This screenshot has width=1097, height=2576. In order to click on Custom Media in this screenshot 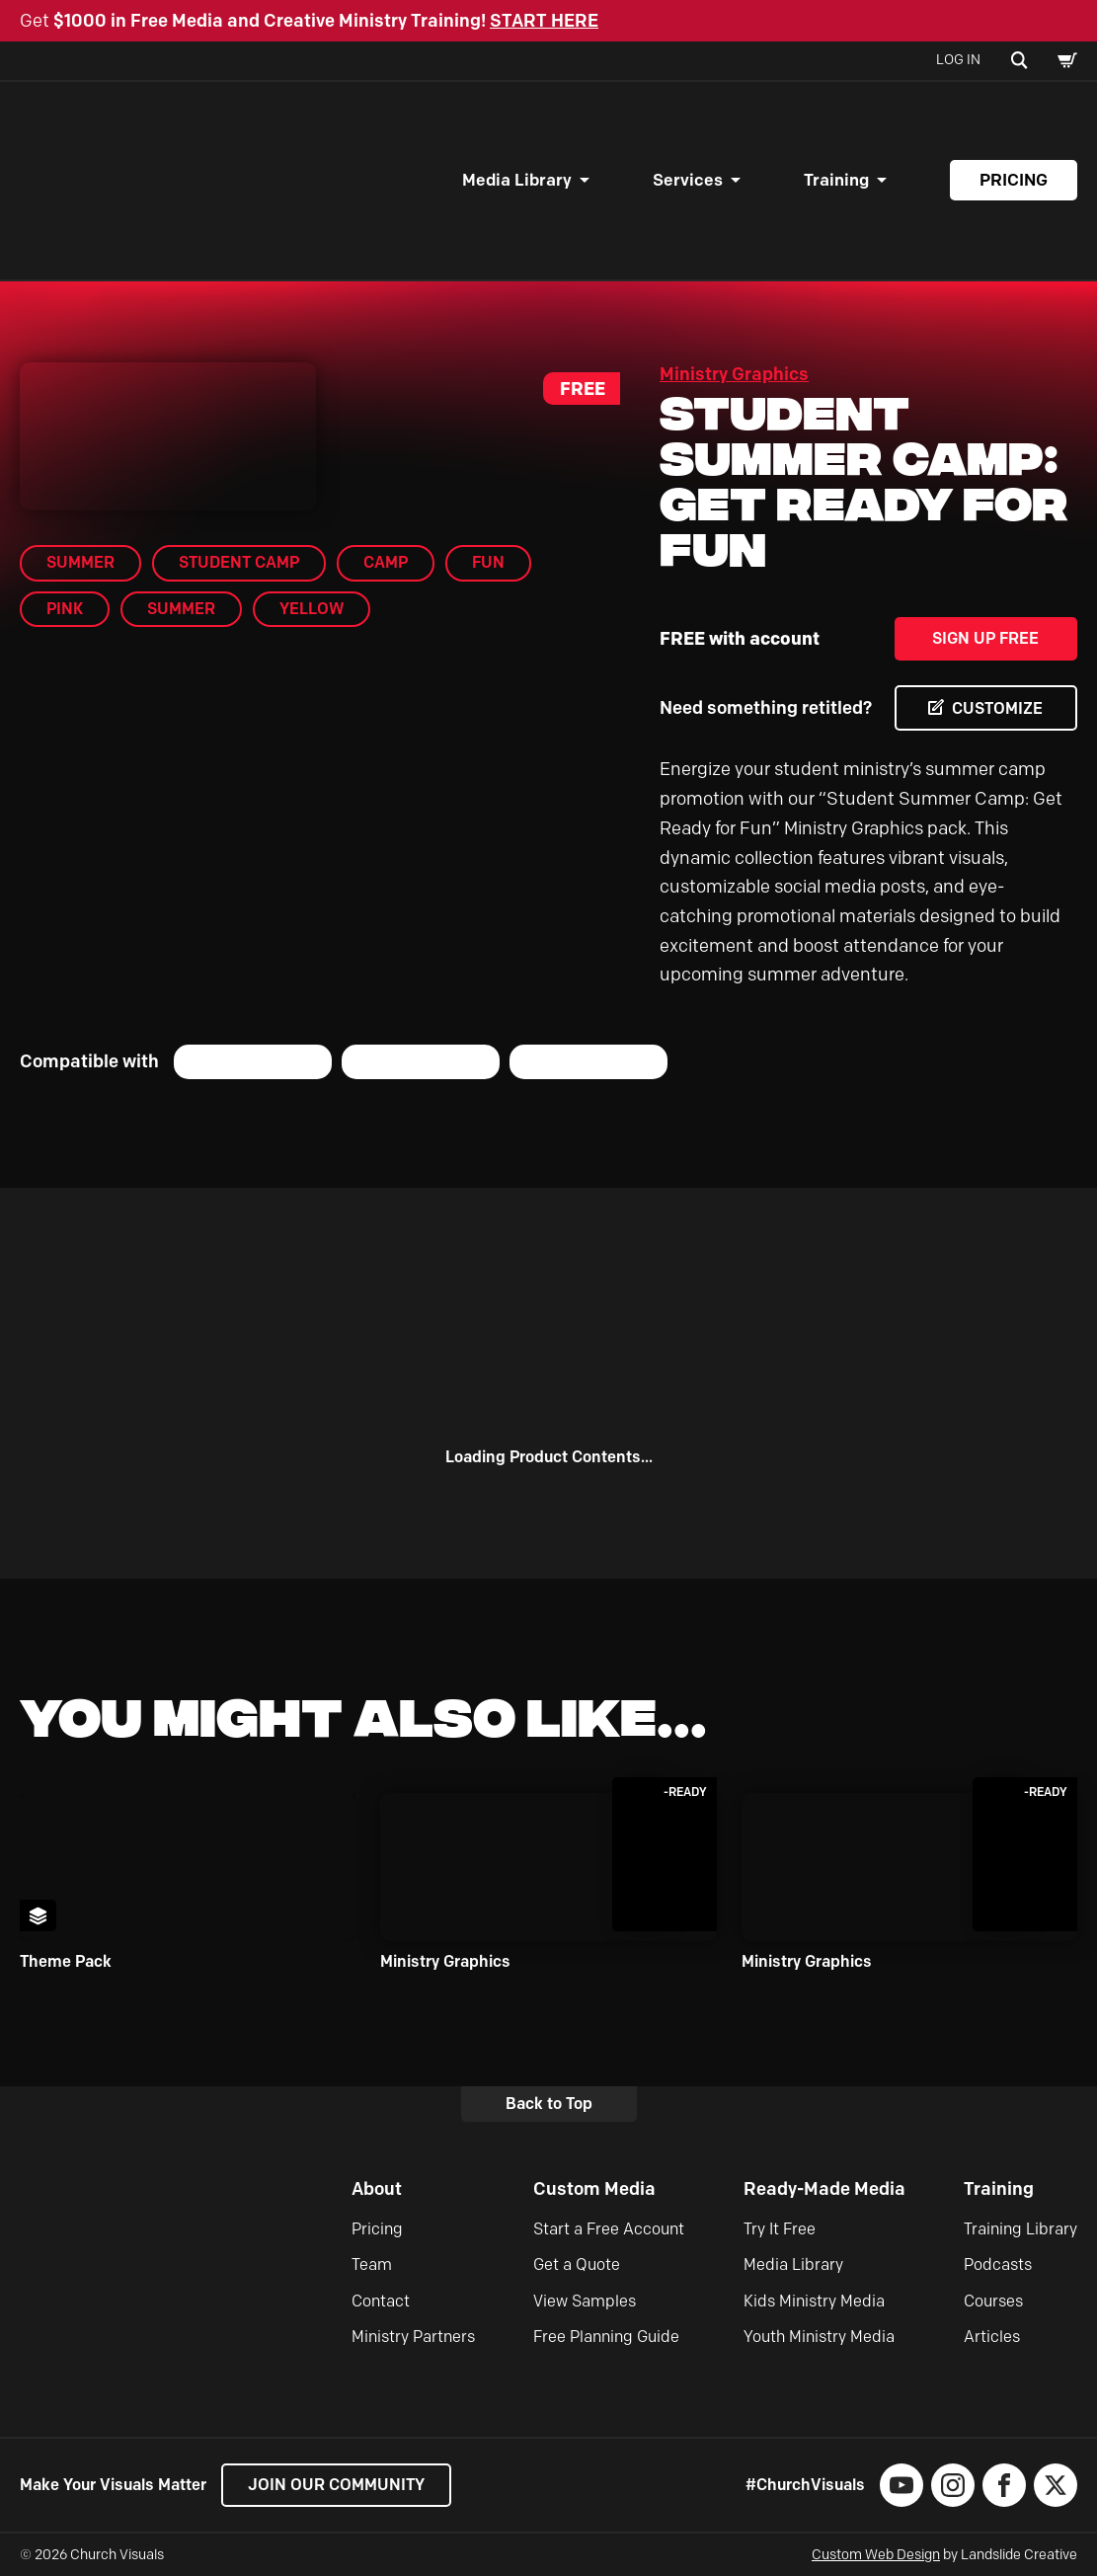, I will do `click(594, 2189)`.